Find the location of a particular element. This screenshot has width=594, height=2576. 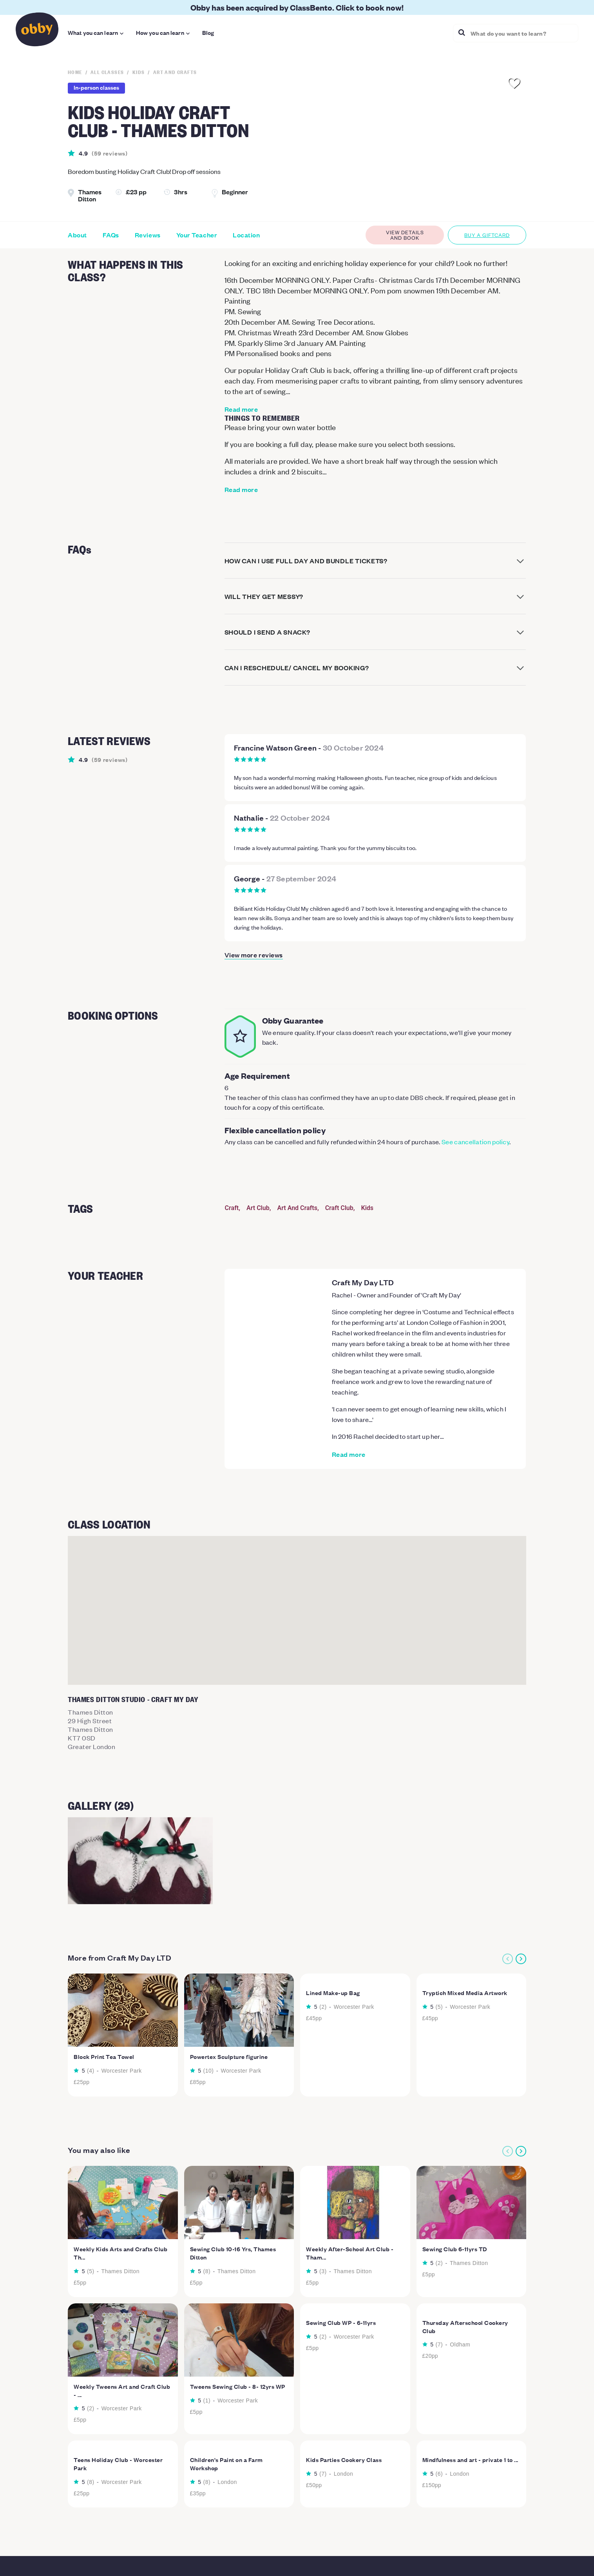

See cancellation policy is located at coordinates (475, 1141).